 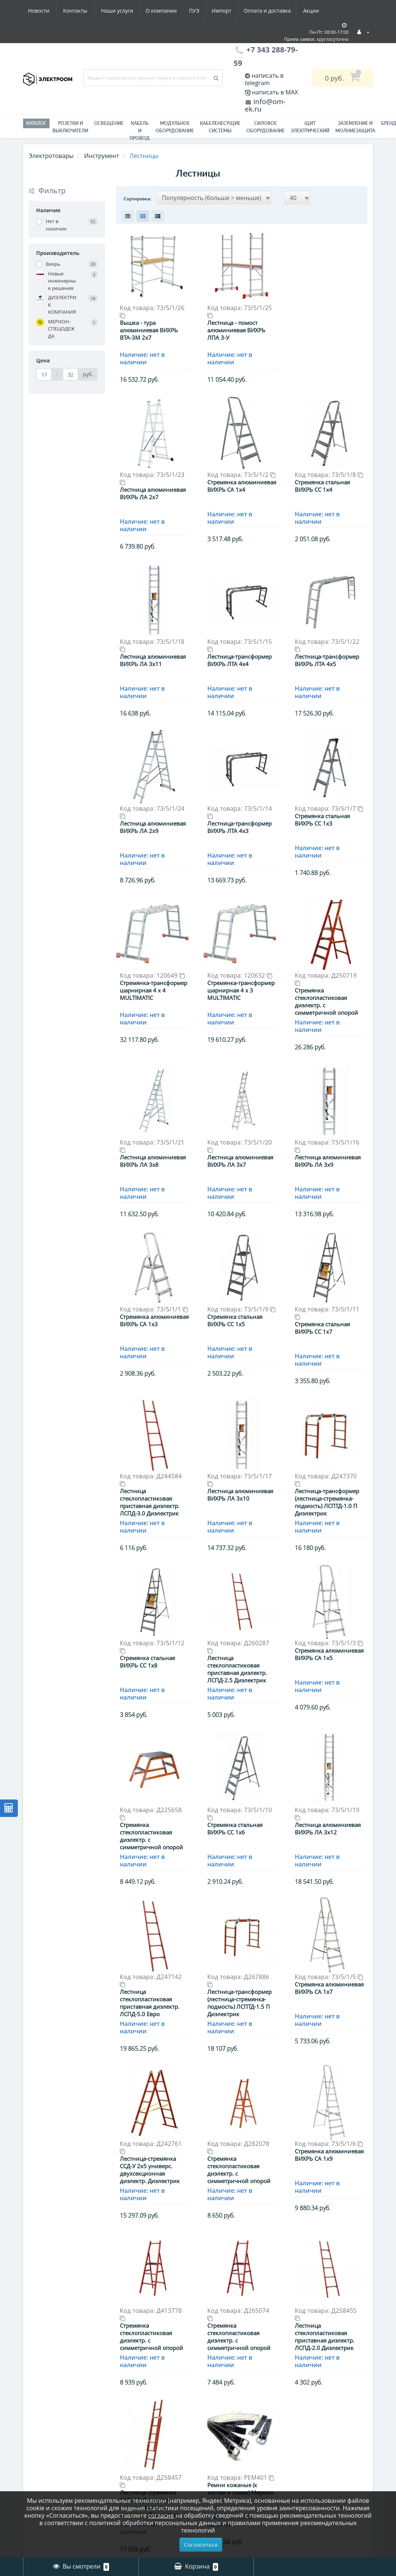 What do you see at coordinates (89, 10) in the screenshot?
I see `О компании` at bounding box center [89, 10].